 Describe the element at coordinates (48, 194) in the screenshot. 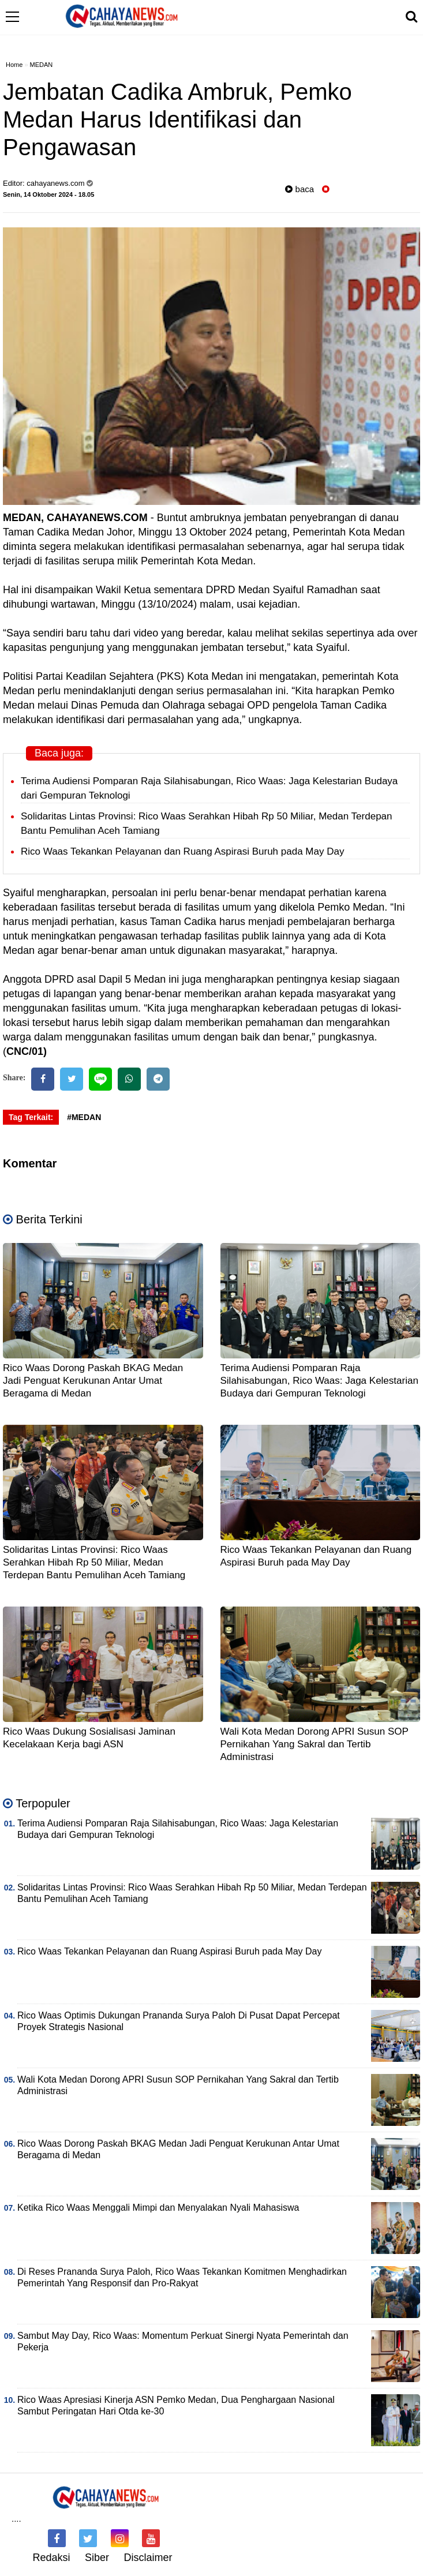

I see `Senin, 14 Oktober 2024 - 18.05` at that location.